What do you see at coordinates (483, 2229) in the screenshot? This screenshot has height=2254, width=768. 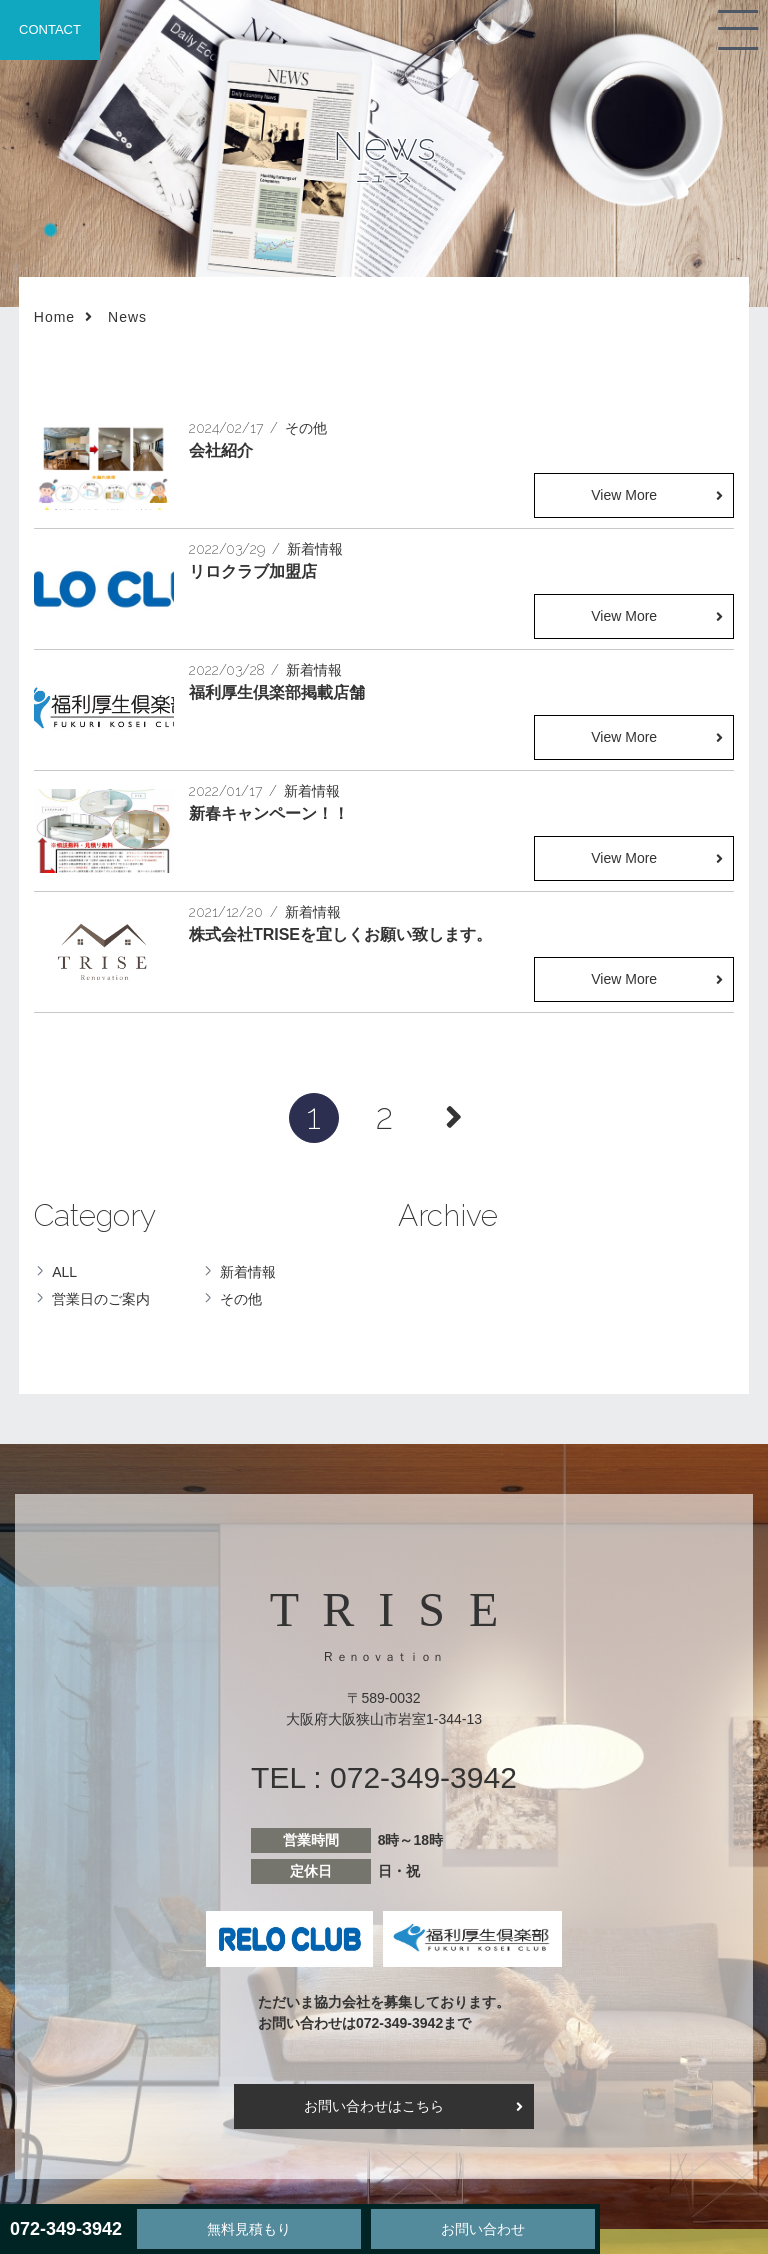 I see `お問い合わせ` at bounding box center [483, 2229].